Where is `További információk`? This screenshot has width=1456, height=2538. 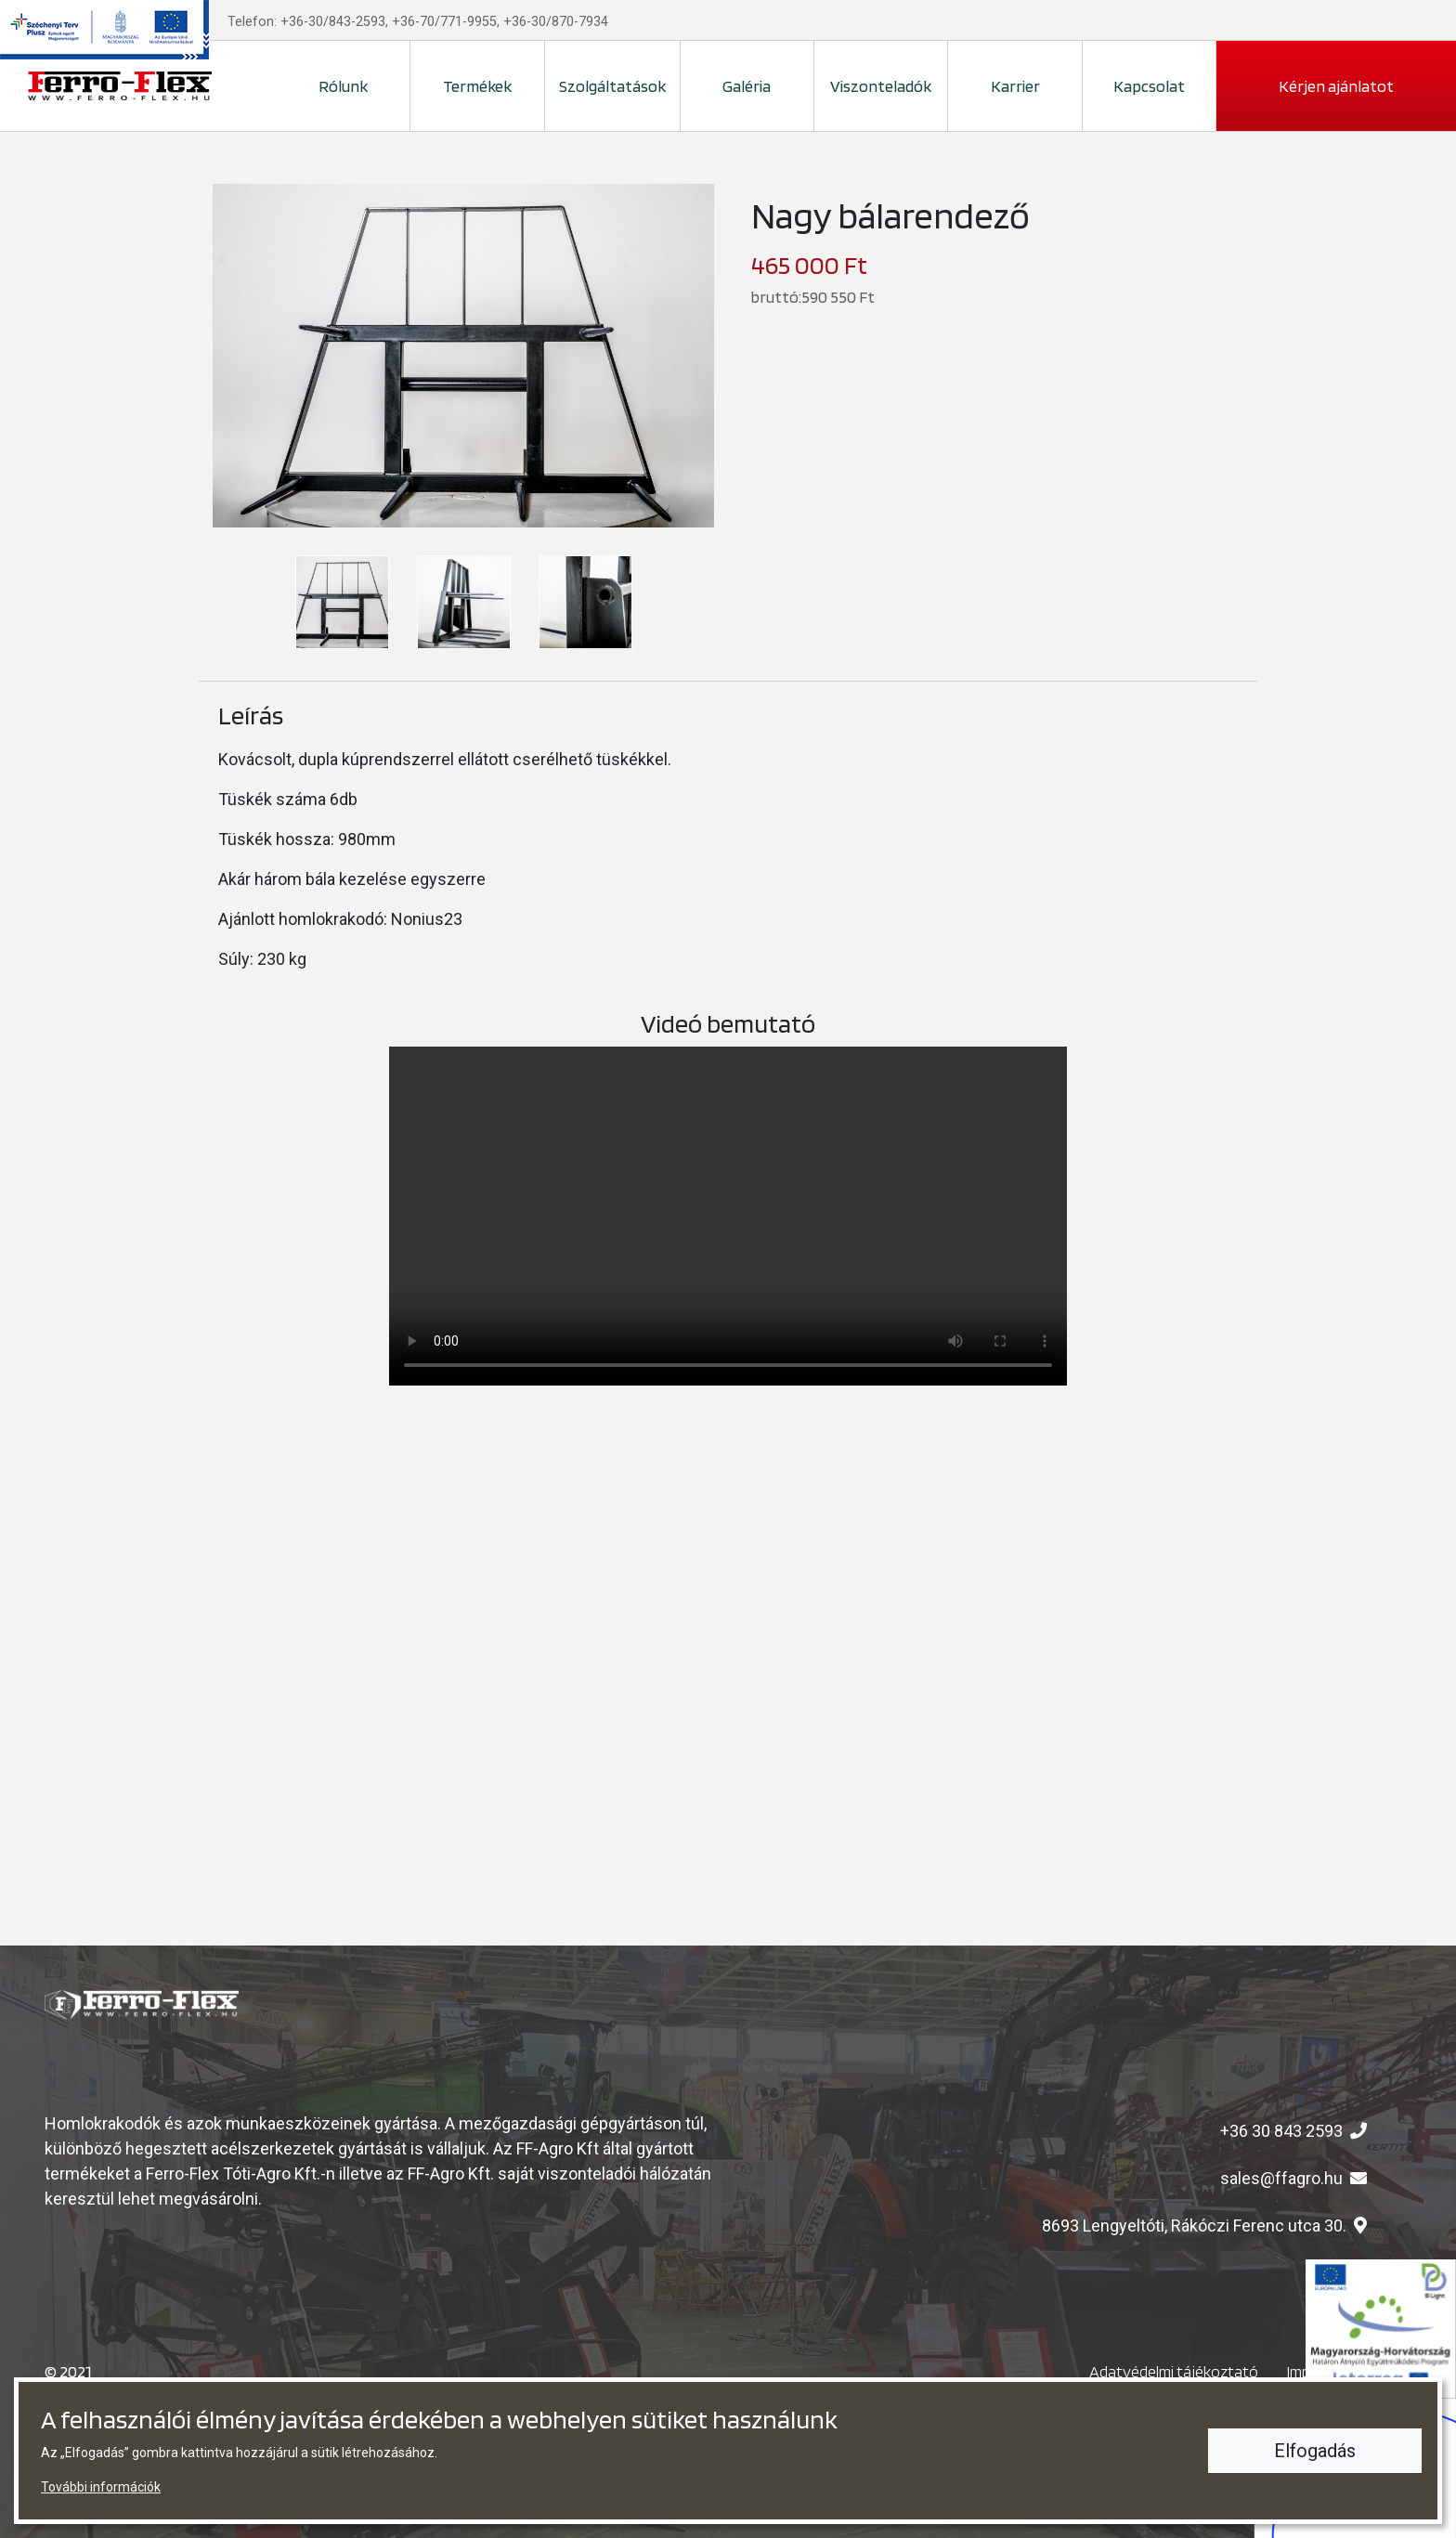
További információk is located at coordinates (101, 2486).